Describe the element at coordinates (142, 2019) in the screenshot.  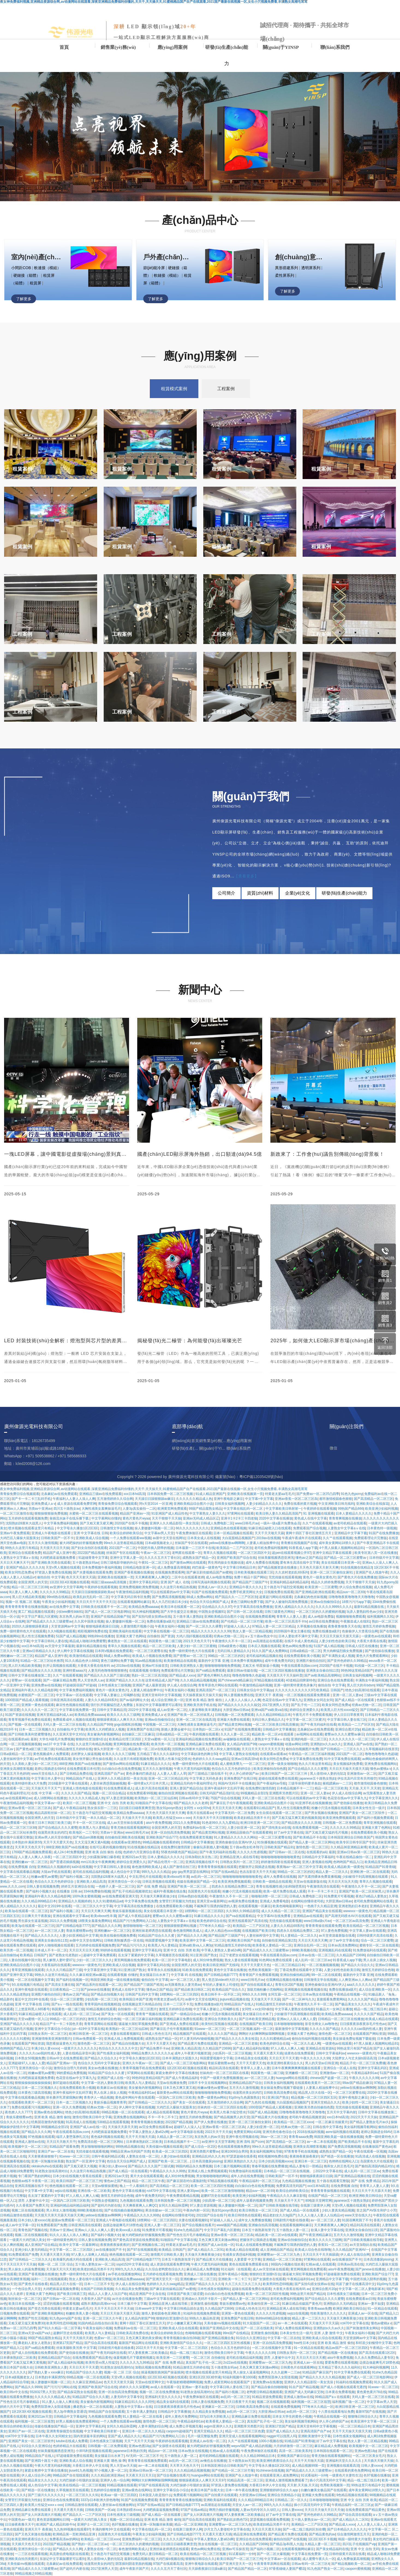
I see `一区二区三区麻豆福利视频` at that location.